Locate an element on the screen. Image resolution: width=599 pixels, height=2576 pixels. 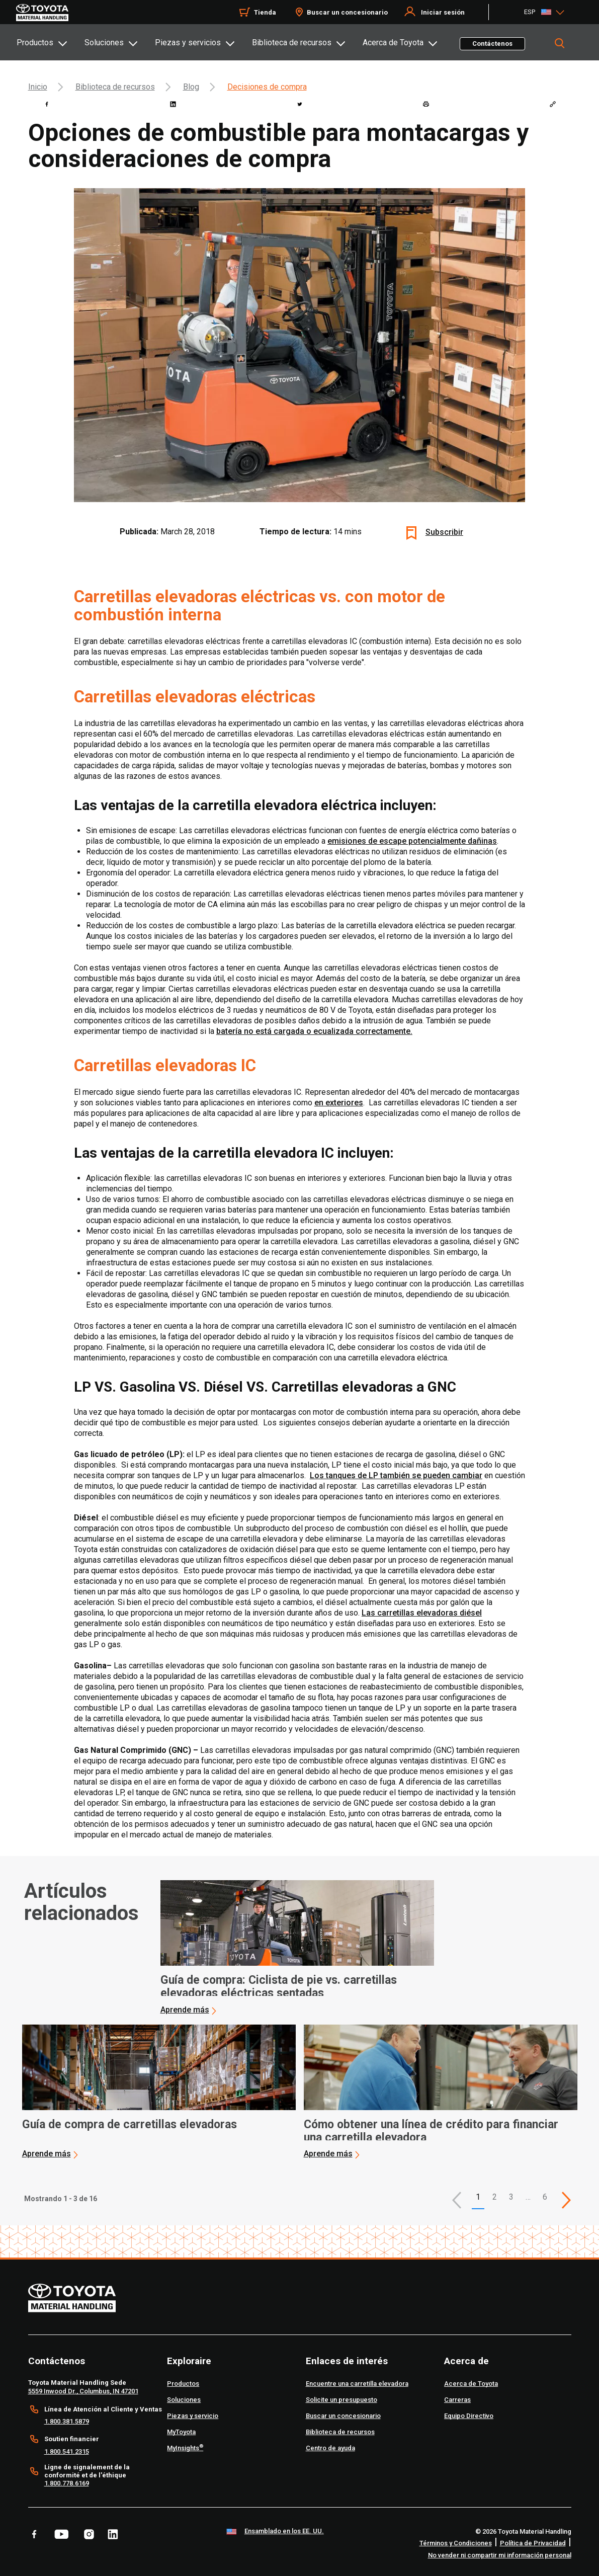
1 [button] is located at coordinates (478, 2197).